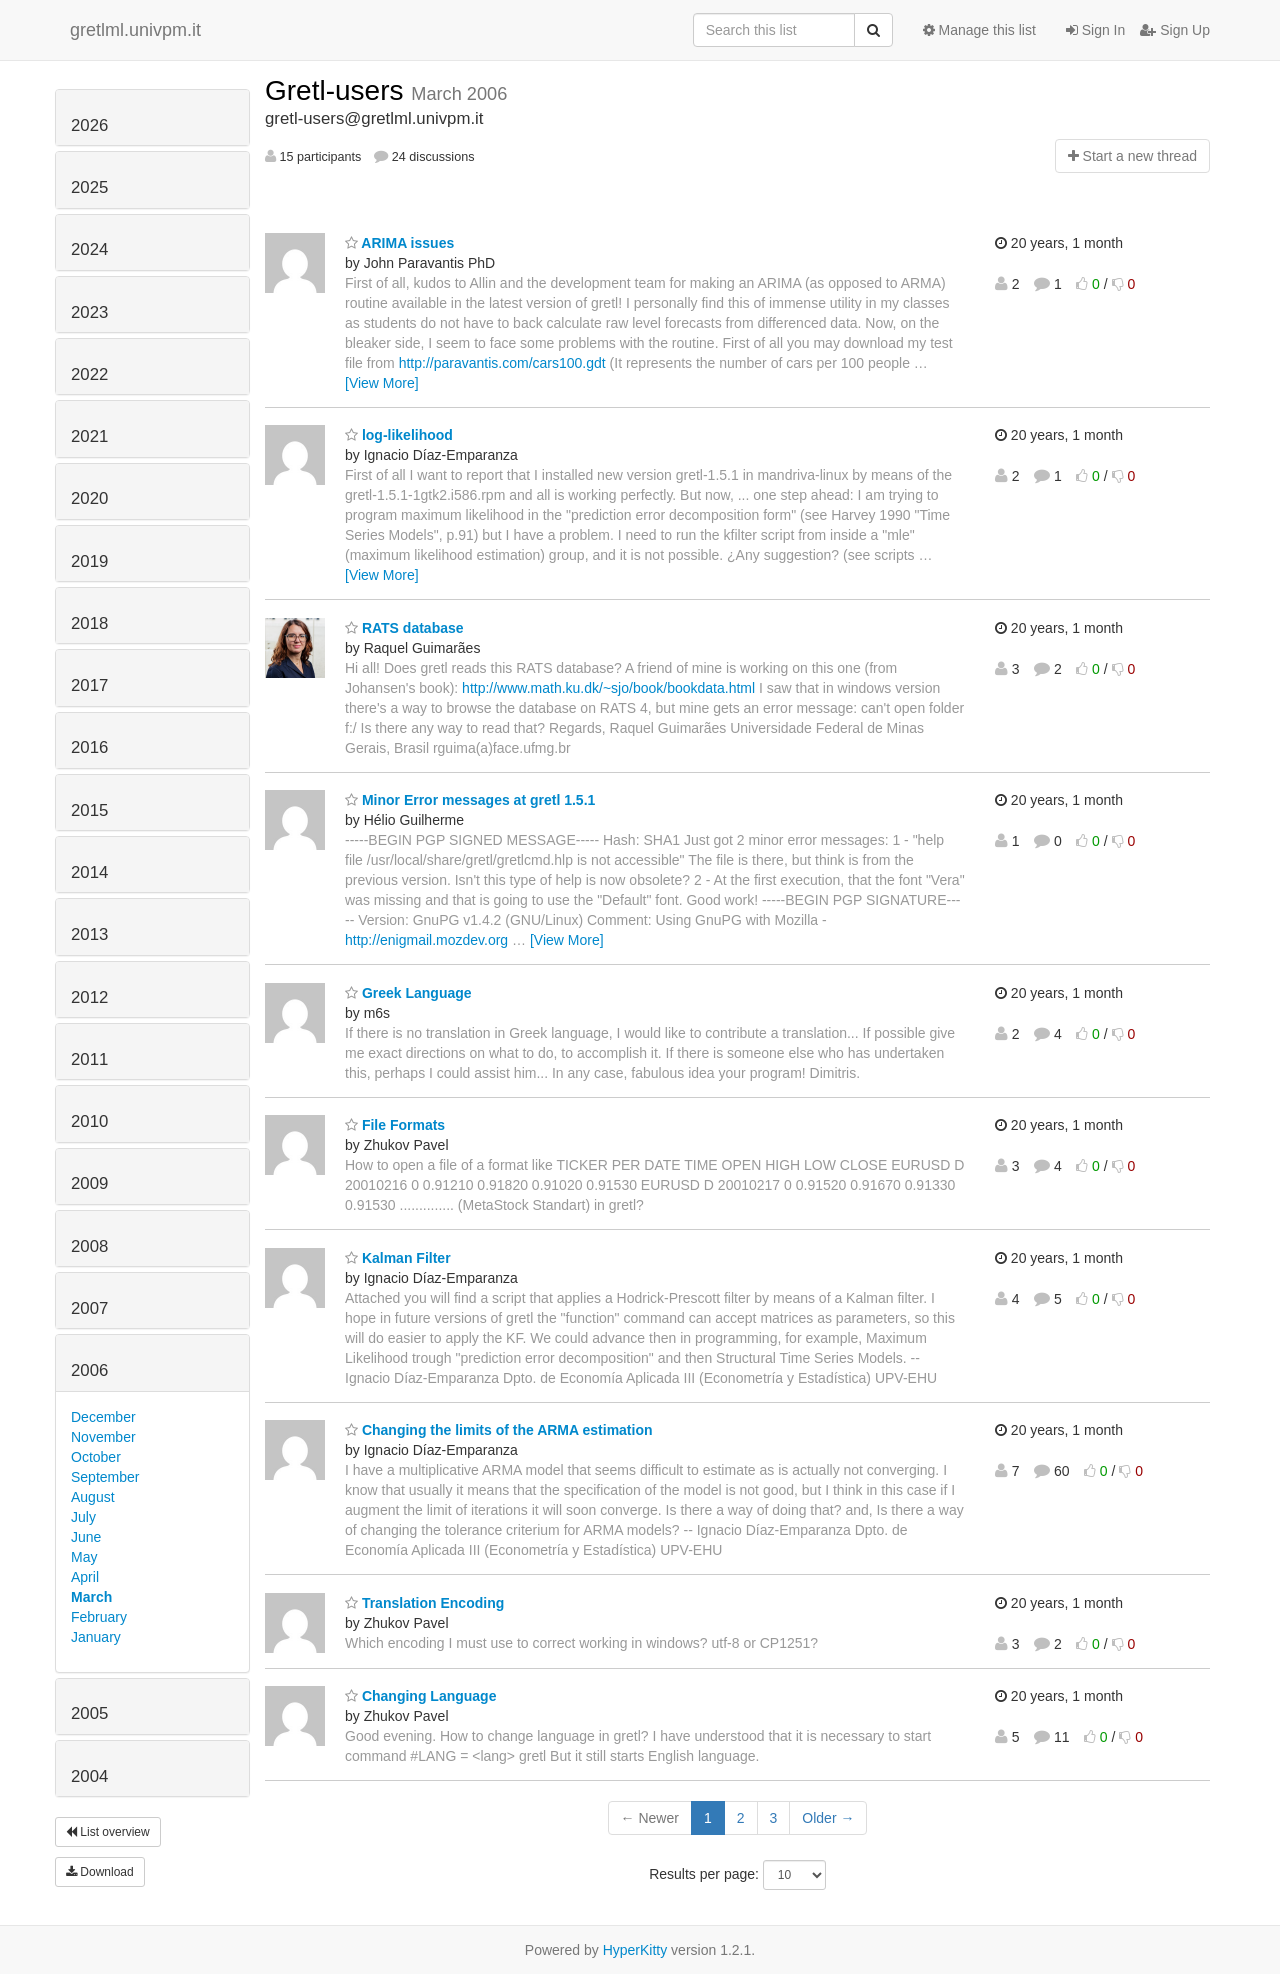  Describe the element at coordinates (635, 1950) in the screenshot. I see `HyperKitty` at that location.